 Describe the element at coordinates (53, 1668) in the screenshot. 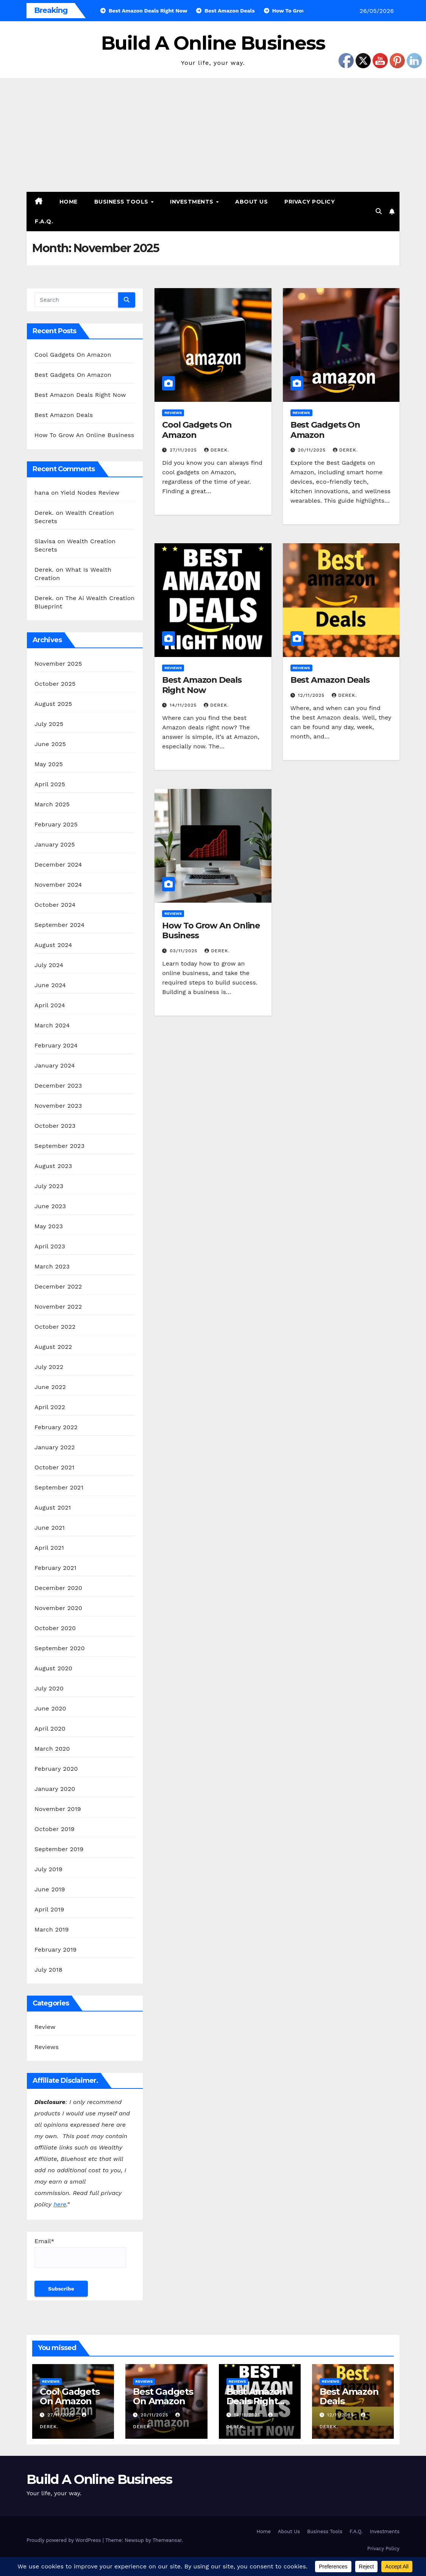

I see `August 2020` at that location.